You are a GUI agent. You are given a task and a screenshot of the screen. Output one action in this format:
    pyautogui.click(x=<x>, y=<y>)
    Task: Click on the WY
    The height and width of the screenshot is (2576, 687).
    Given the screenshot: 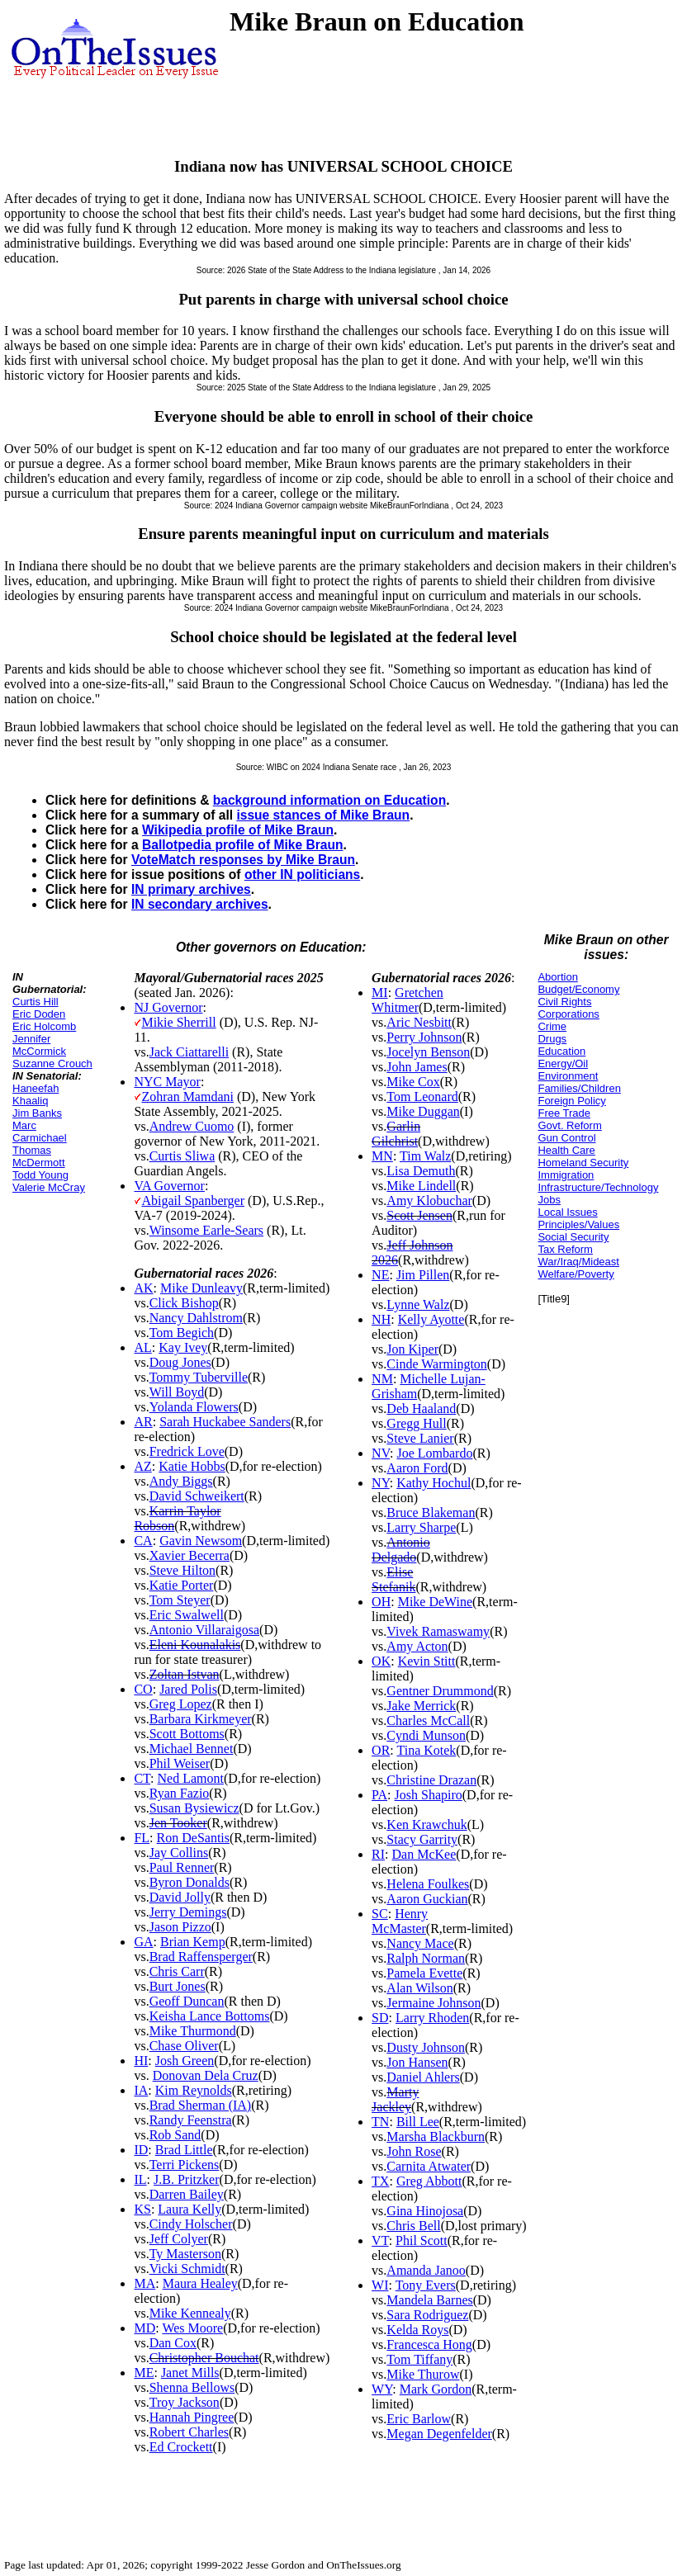 What is the action you would take?
    pyautogui.click(x=382, y=2389)
    